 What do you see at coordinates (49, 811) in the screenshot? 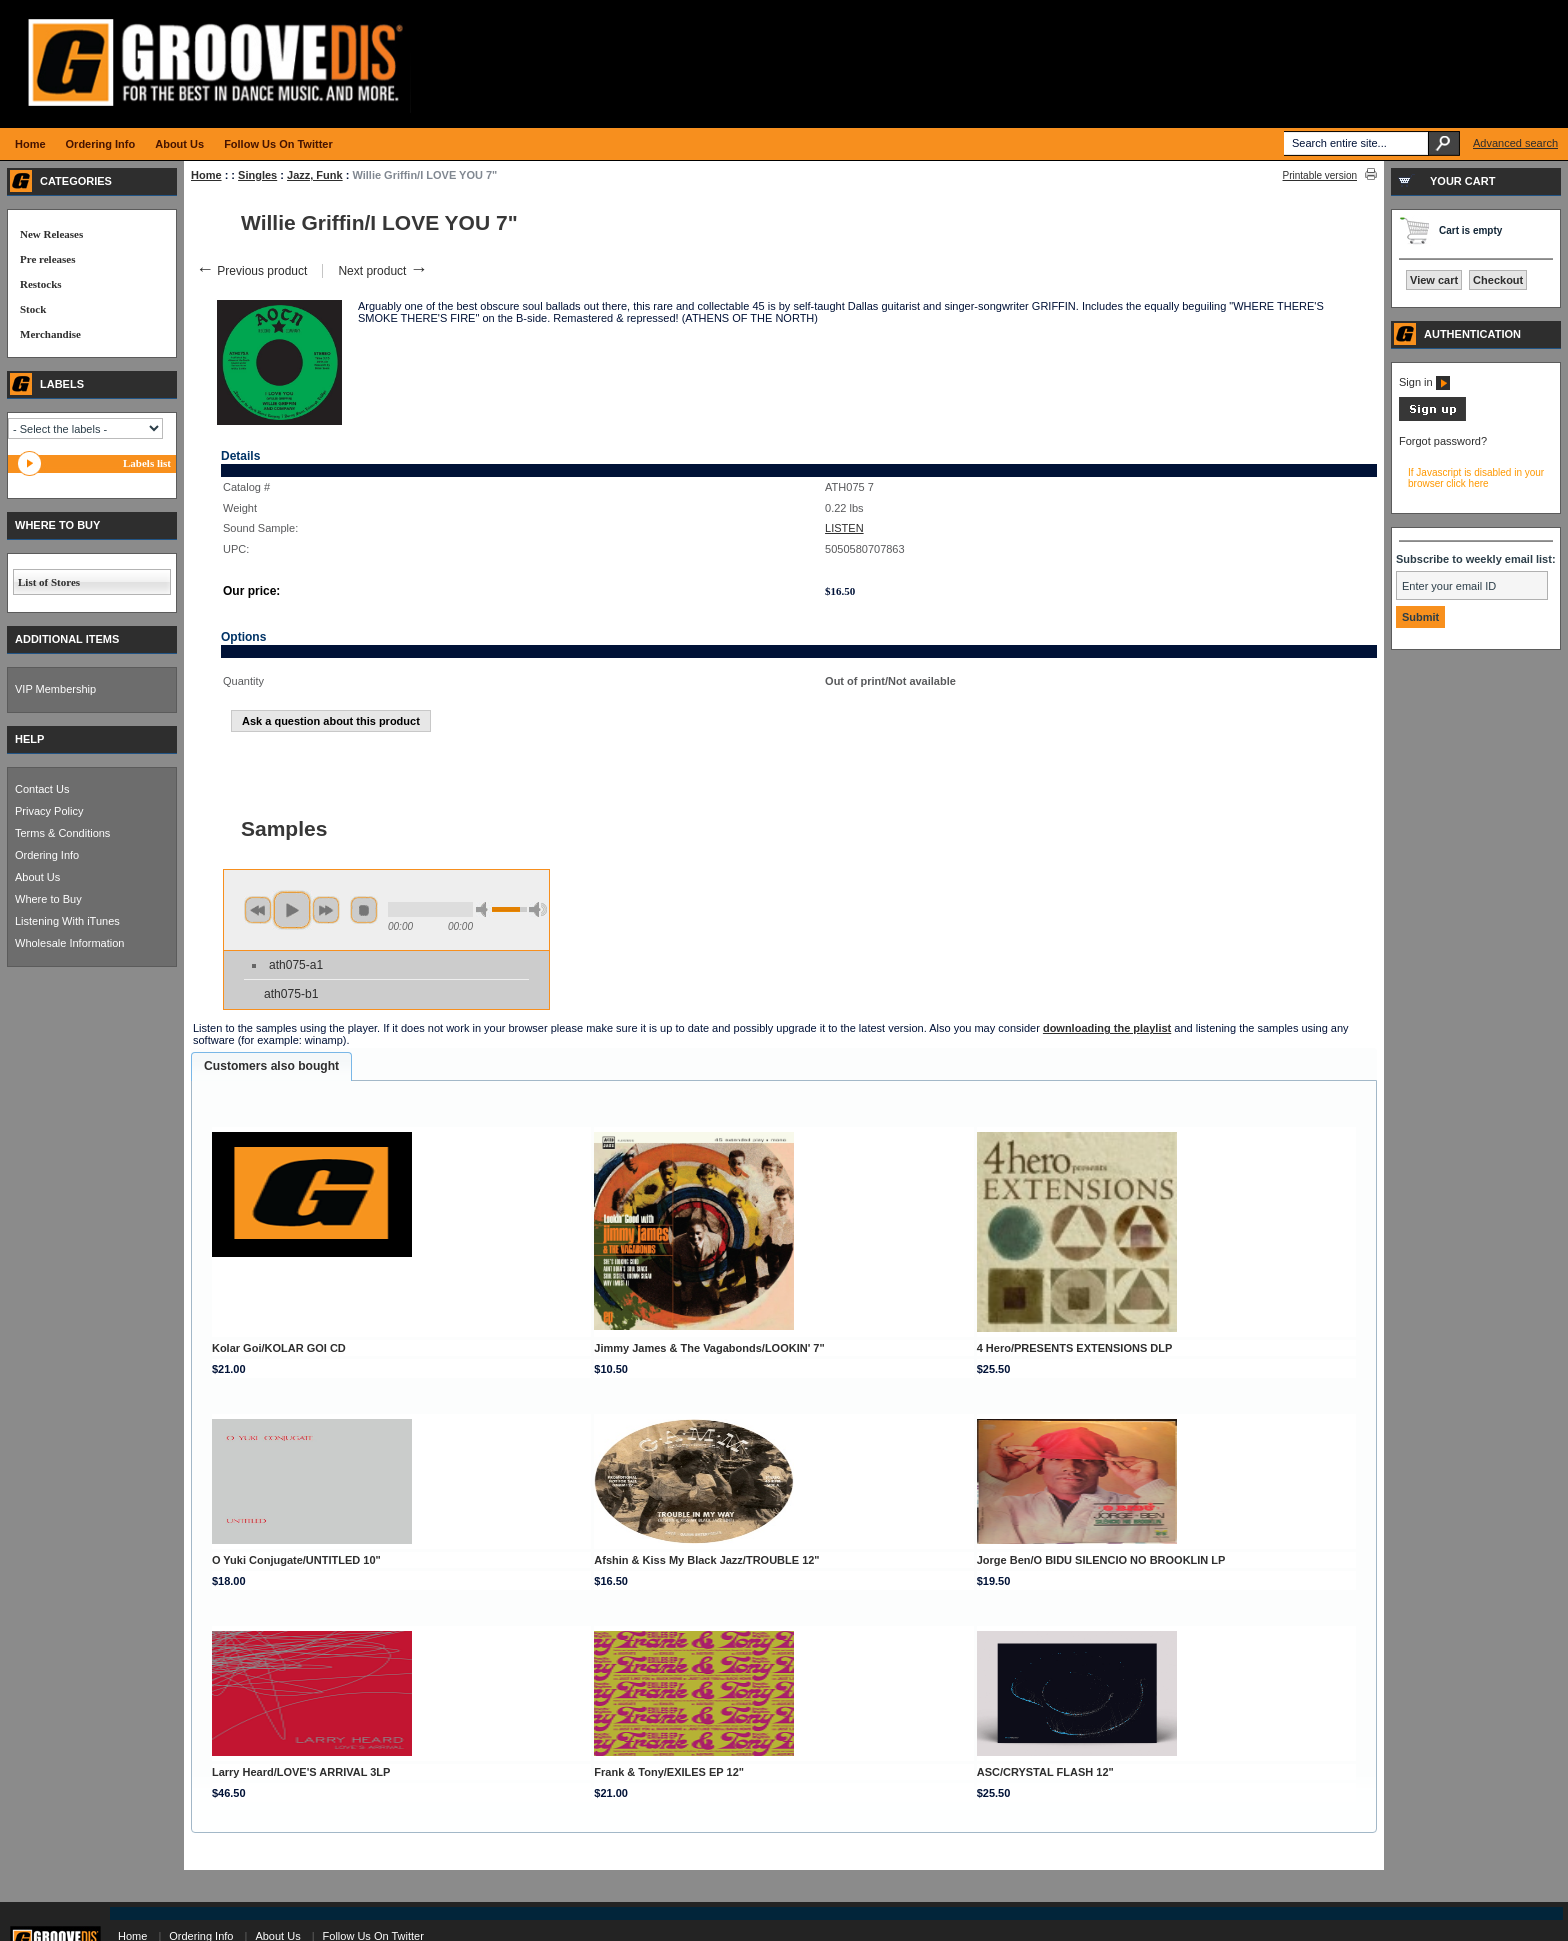
I see `Privacy Policy` at bounding box center [49, 811].